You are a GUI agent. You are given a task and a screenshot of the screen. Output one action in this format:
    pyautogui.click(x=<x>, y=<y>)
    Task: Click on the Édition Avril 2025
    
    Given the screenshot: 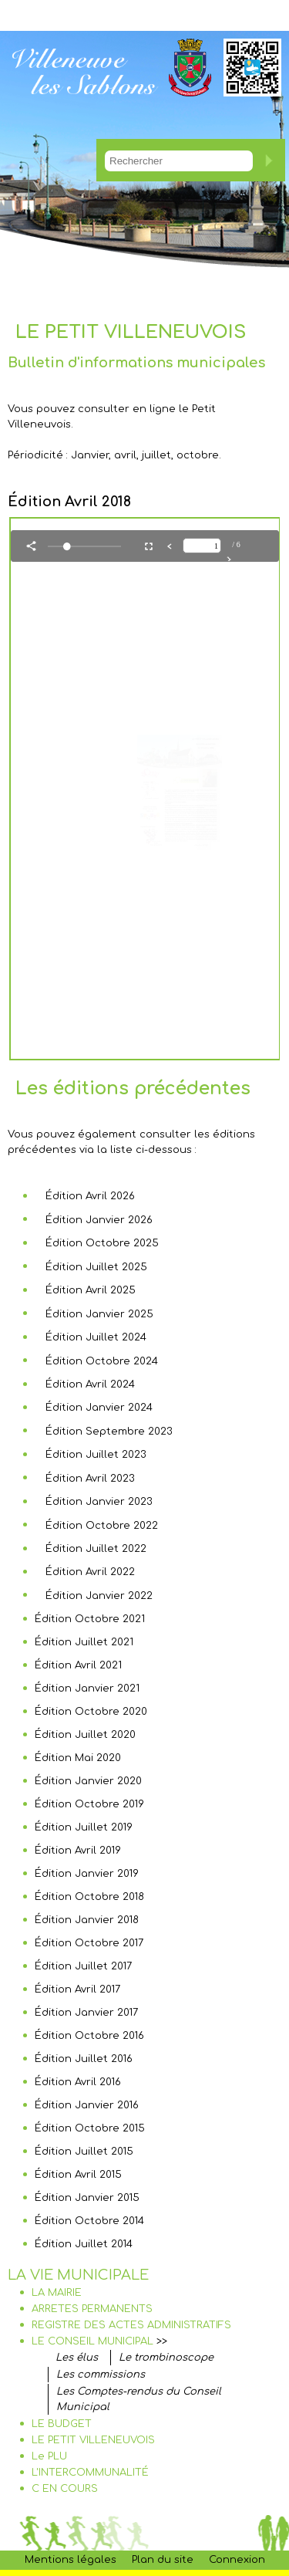 What is the action you would take?
    pyautogui.click(x=90, y=1290)
    